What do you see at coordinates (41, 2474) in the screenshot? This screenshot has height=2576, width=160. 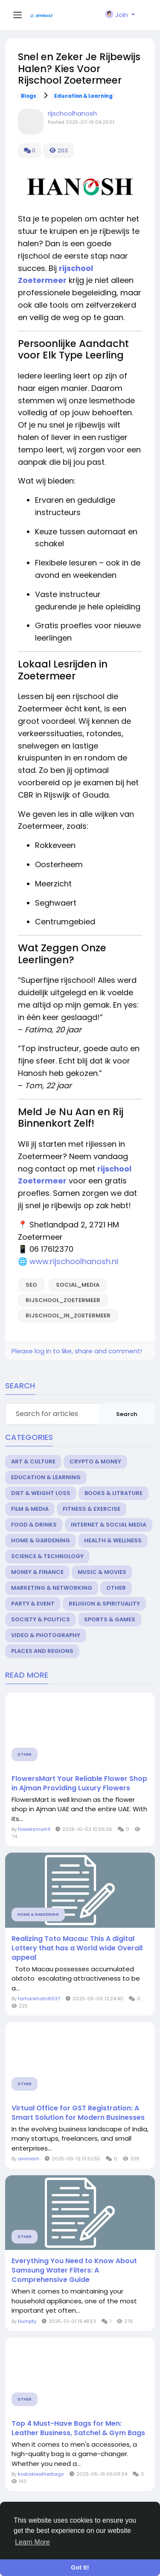 I see `kodiakleatherbags` at bounding box center [41, 2474].